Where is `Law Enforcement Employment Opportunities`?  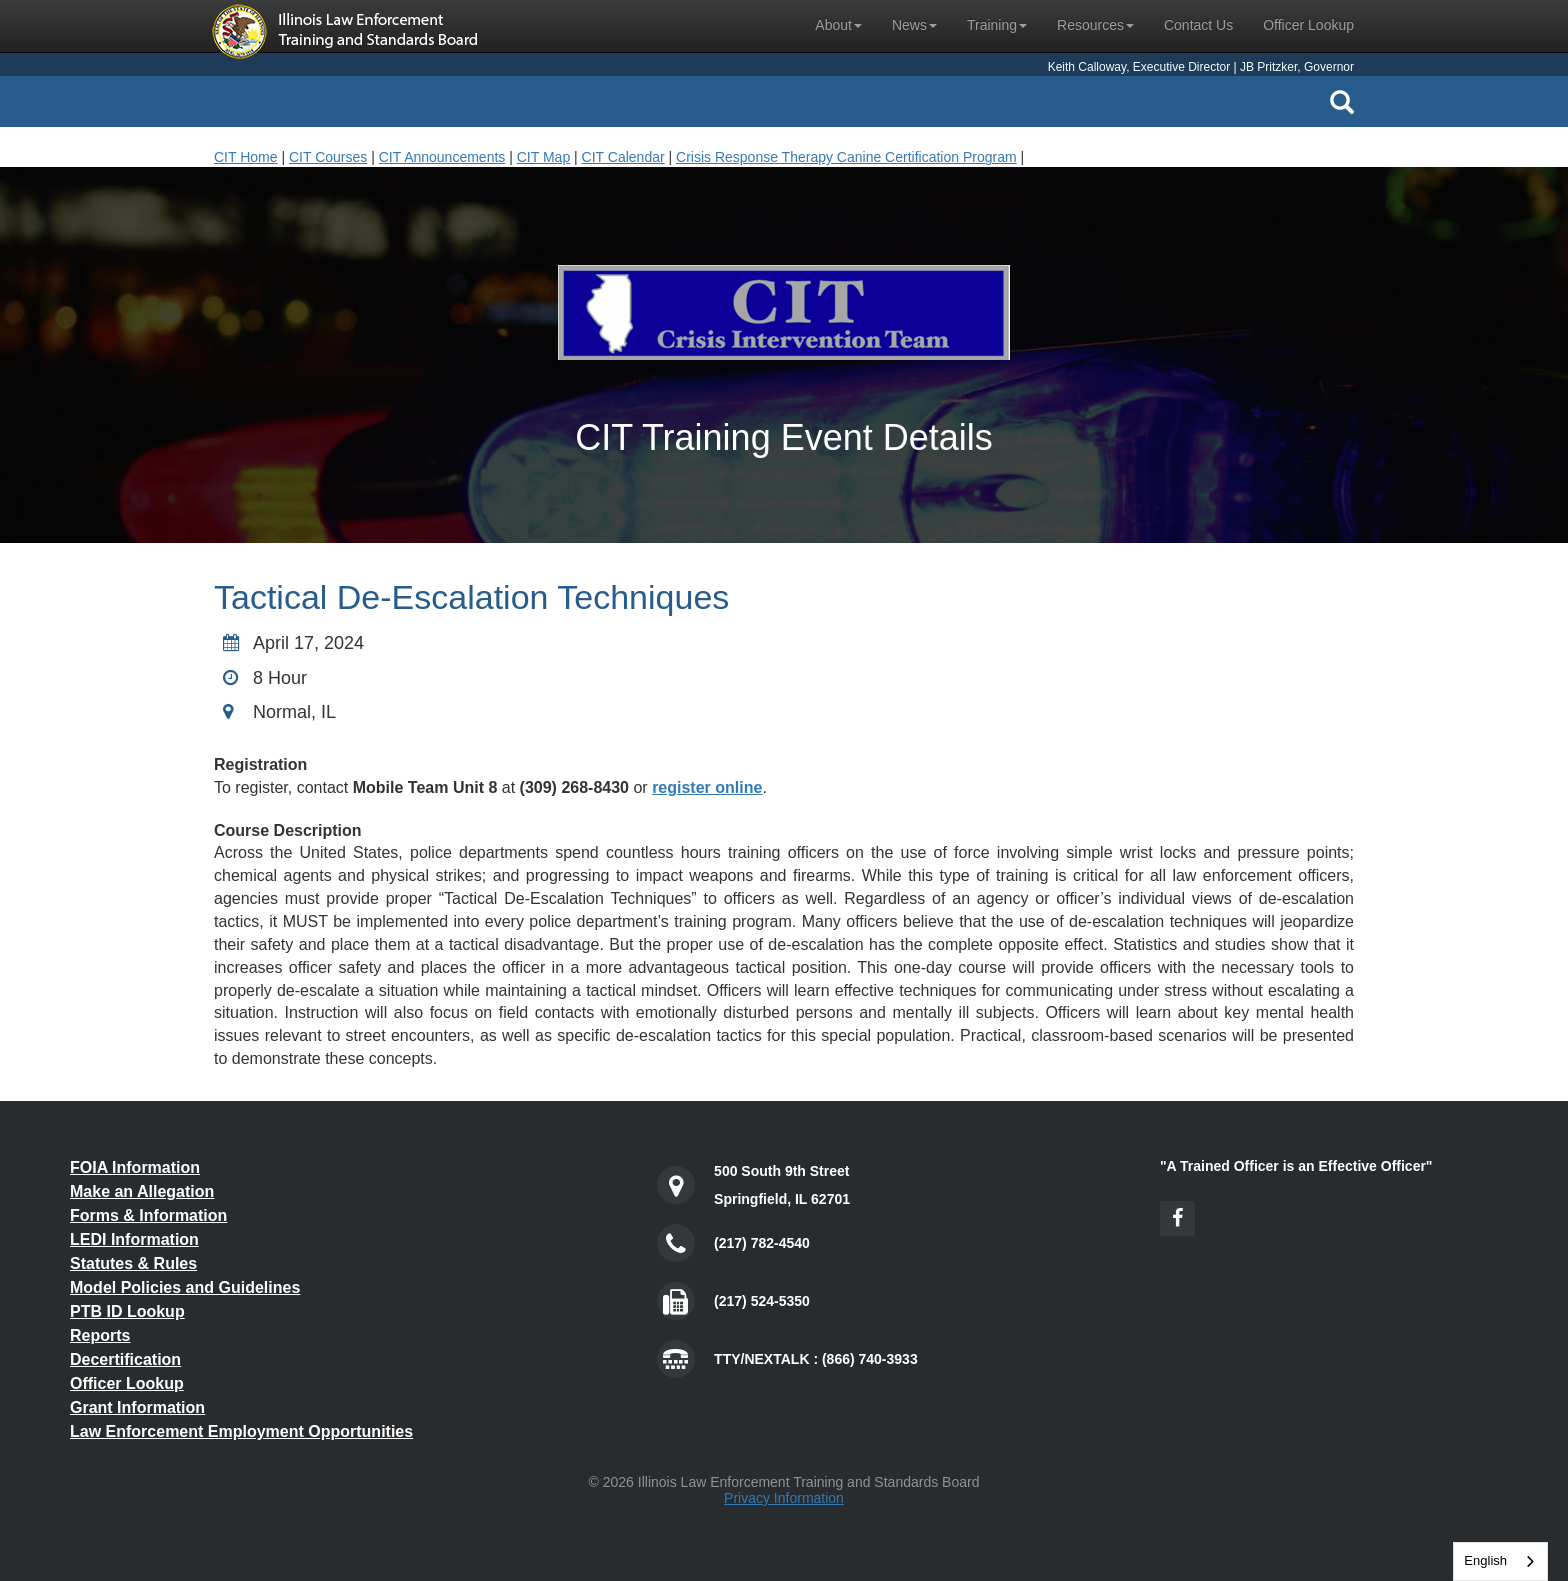
Law Enforcement Employment Opportunities is located at coordinates (241, 1431).